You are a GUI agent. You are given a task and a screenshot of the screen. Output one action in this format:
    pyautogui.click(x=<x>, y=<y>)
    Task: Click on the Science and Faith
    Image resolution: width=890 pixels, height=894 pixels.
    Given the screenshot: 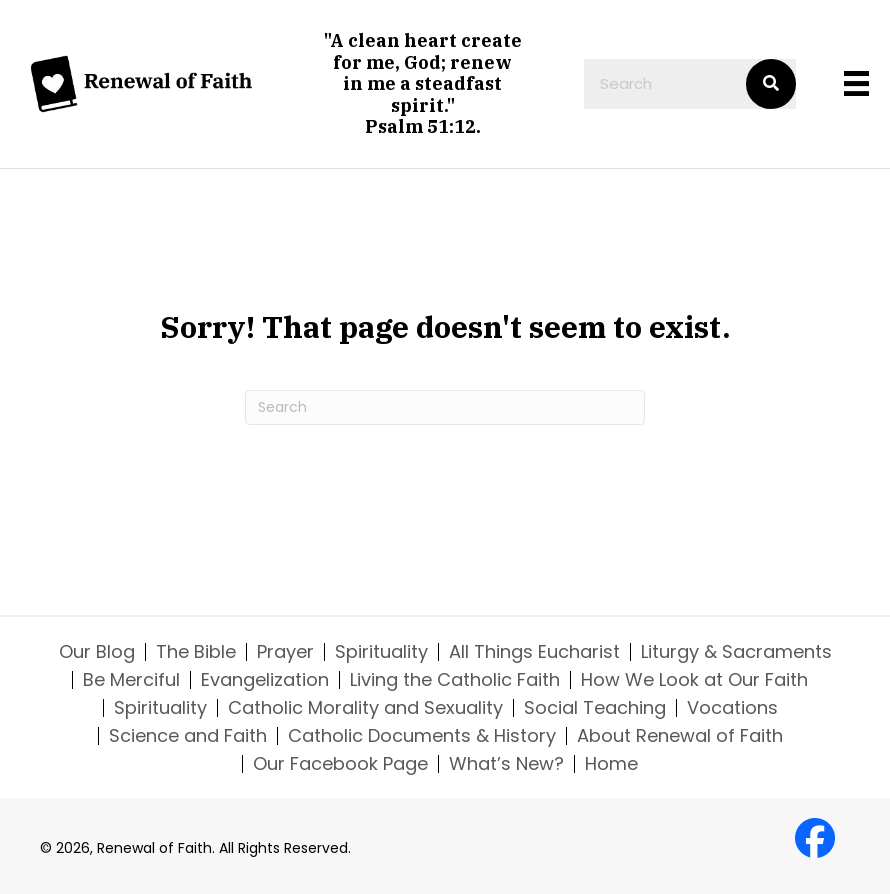 What is the action you would take?
    pyautogui.click(x=188, y=736)
    